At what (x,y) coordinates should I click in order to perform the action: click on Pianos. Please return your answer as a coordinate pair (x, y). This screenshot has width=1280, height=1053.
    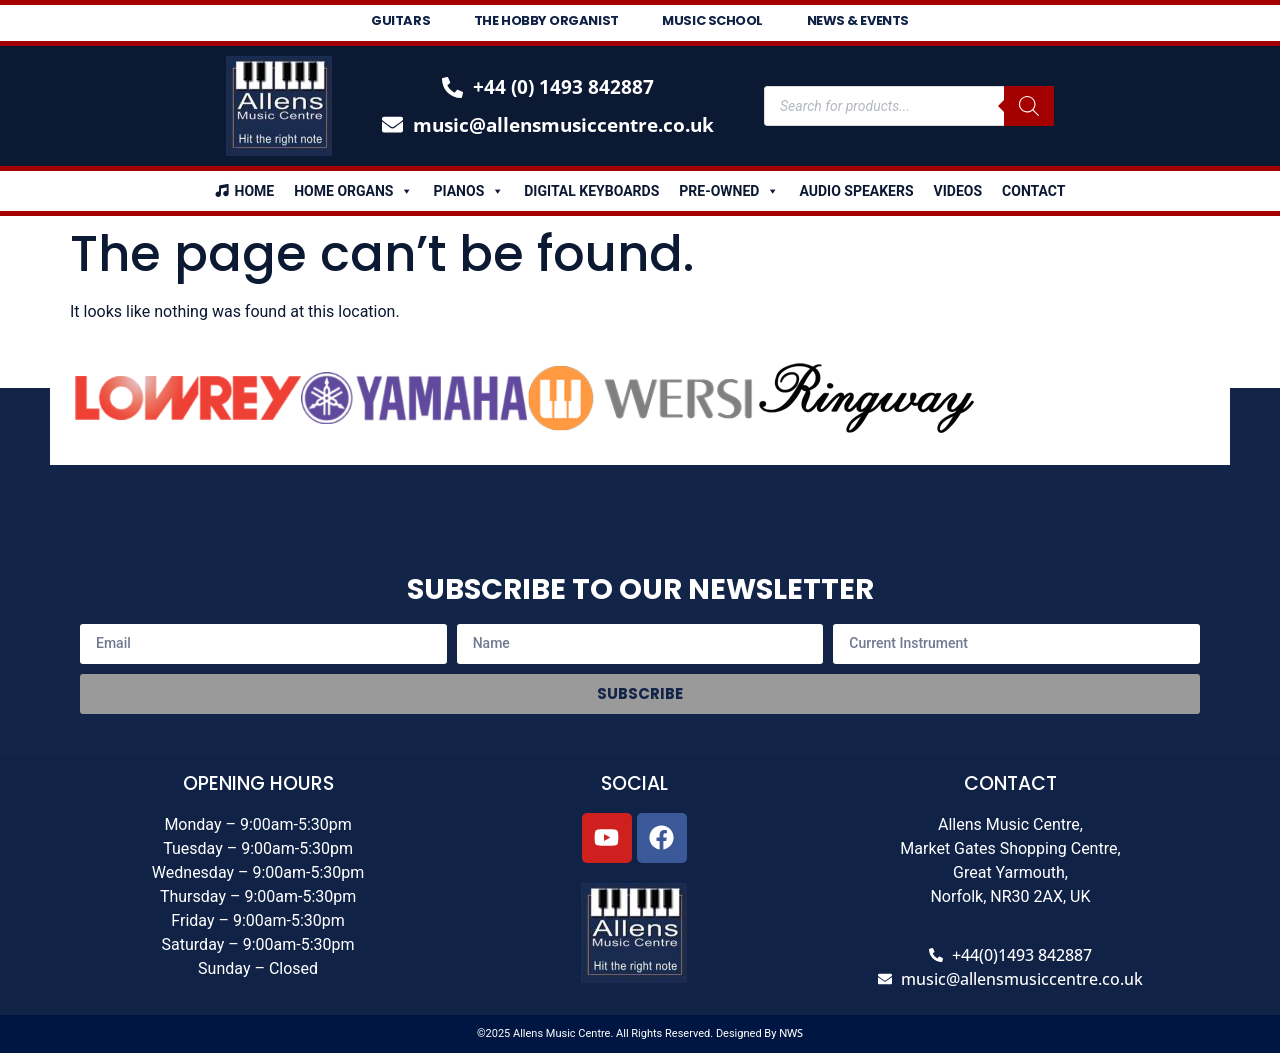
    Looking at the image, I should click on (468, 191).